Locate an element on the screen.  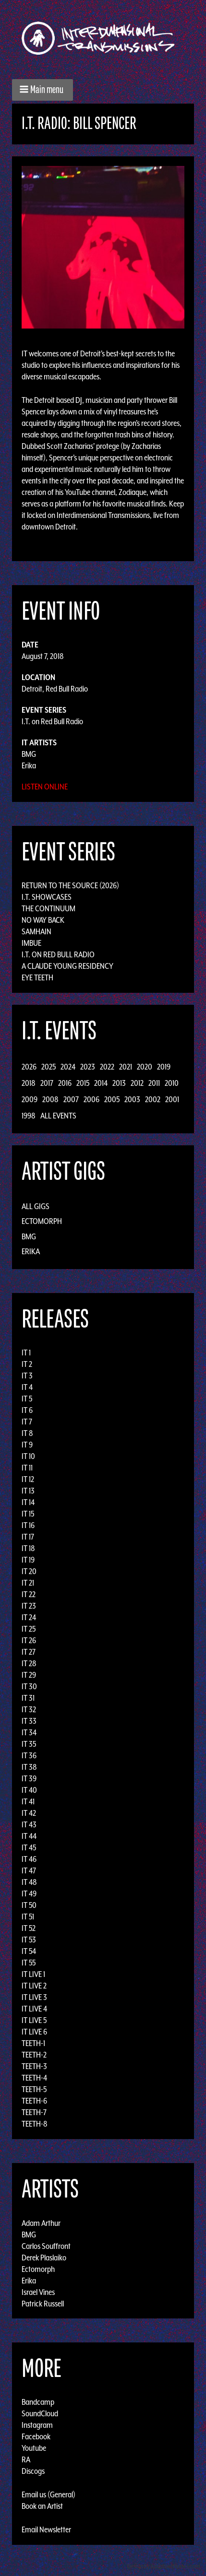
IT 4 is located at coordinates (27, 1387).